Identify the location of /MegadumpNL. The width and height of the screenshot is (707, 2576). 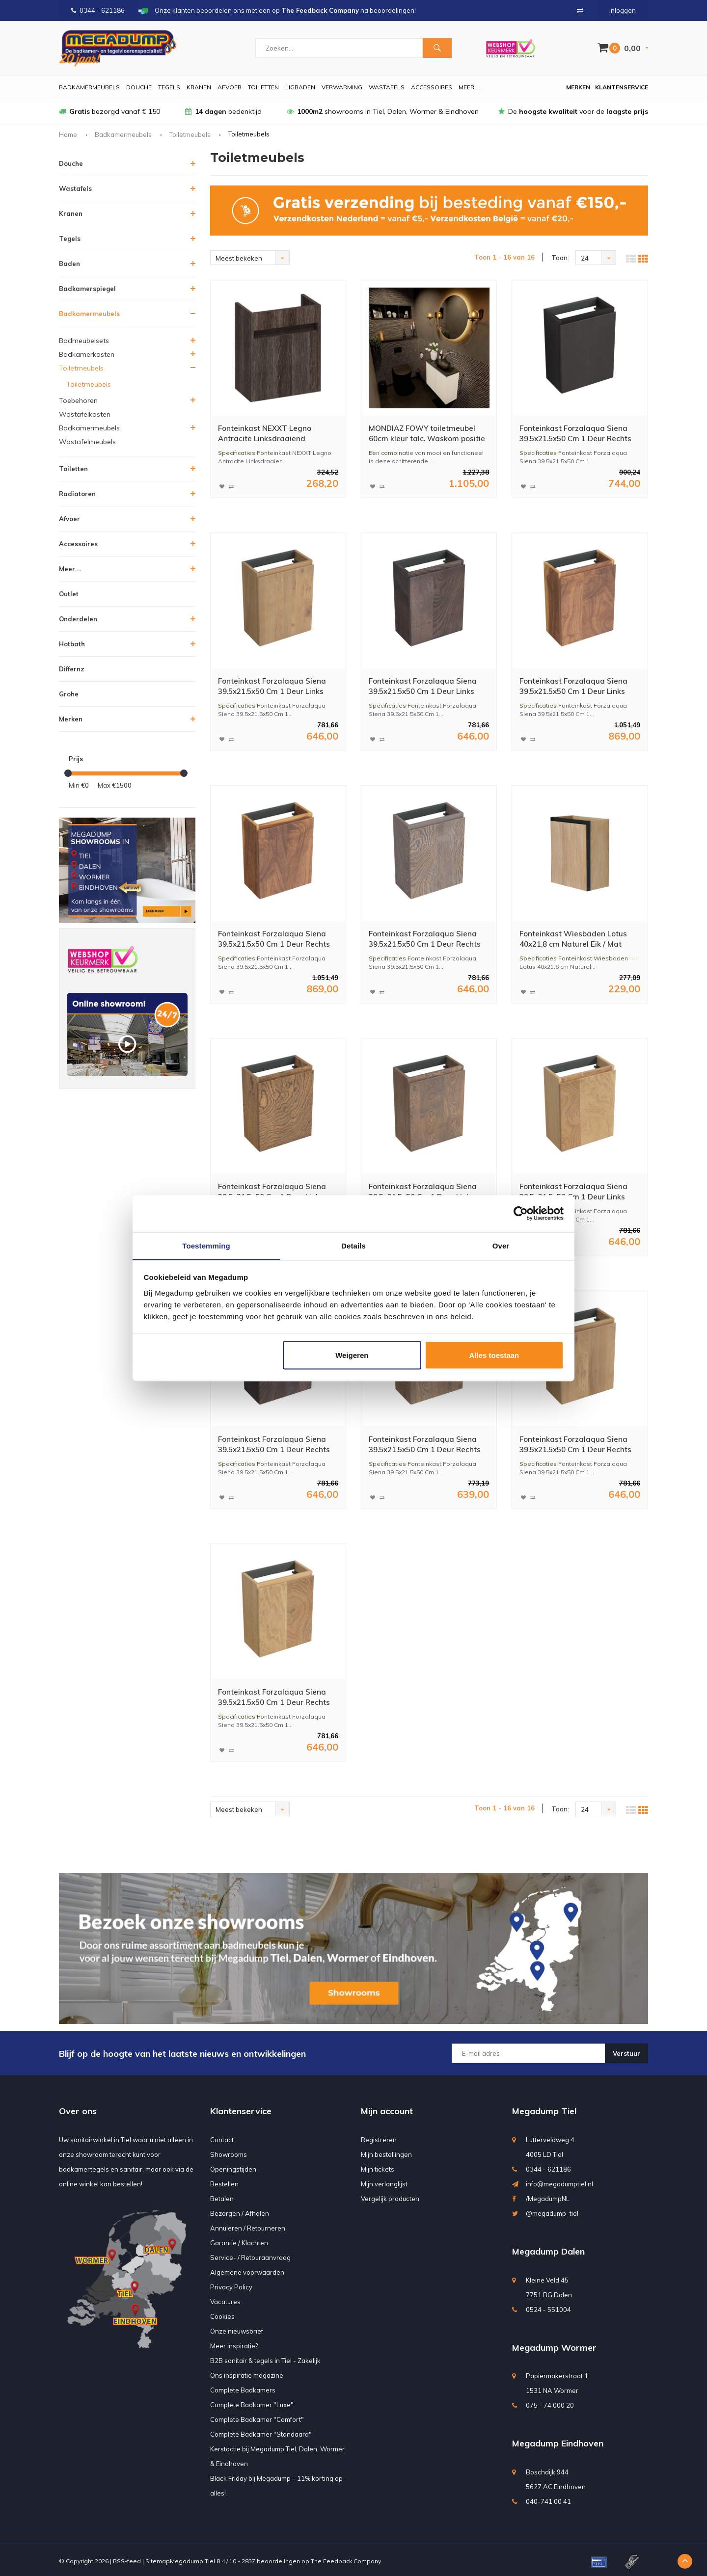
(548, 2196).